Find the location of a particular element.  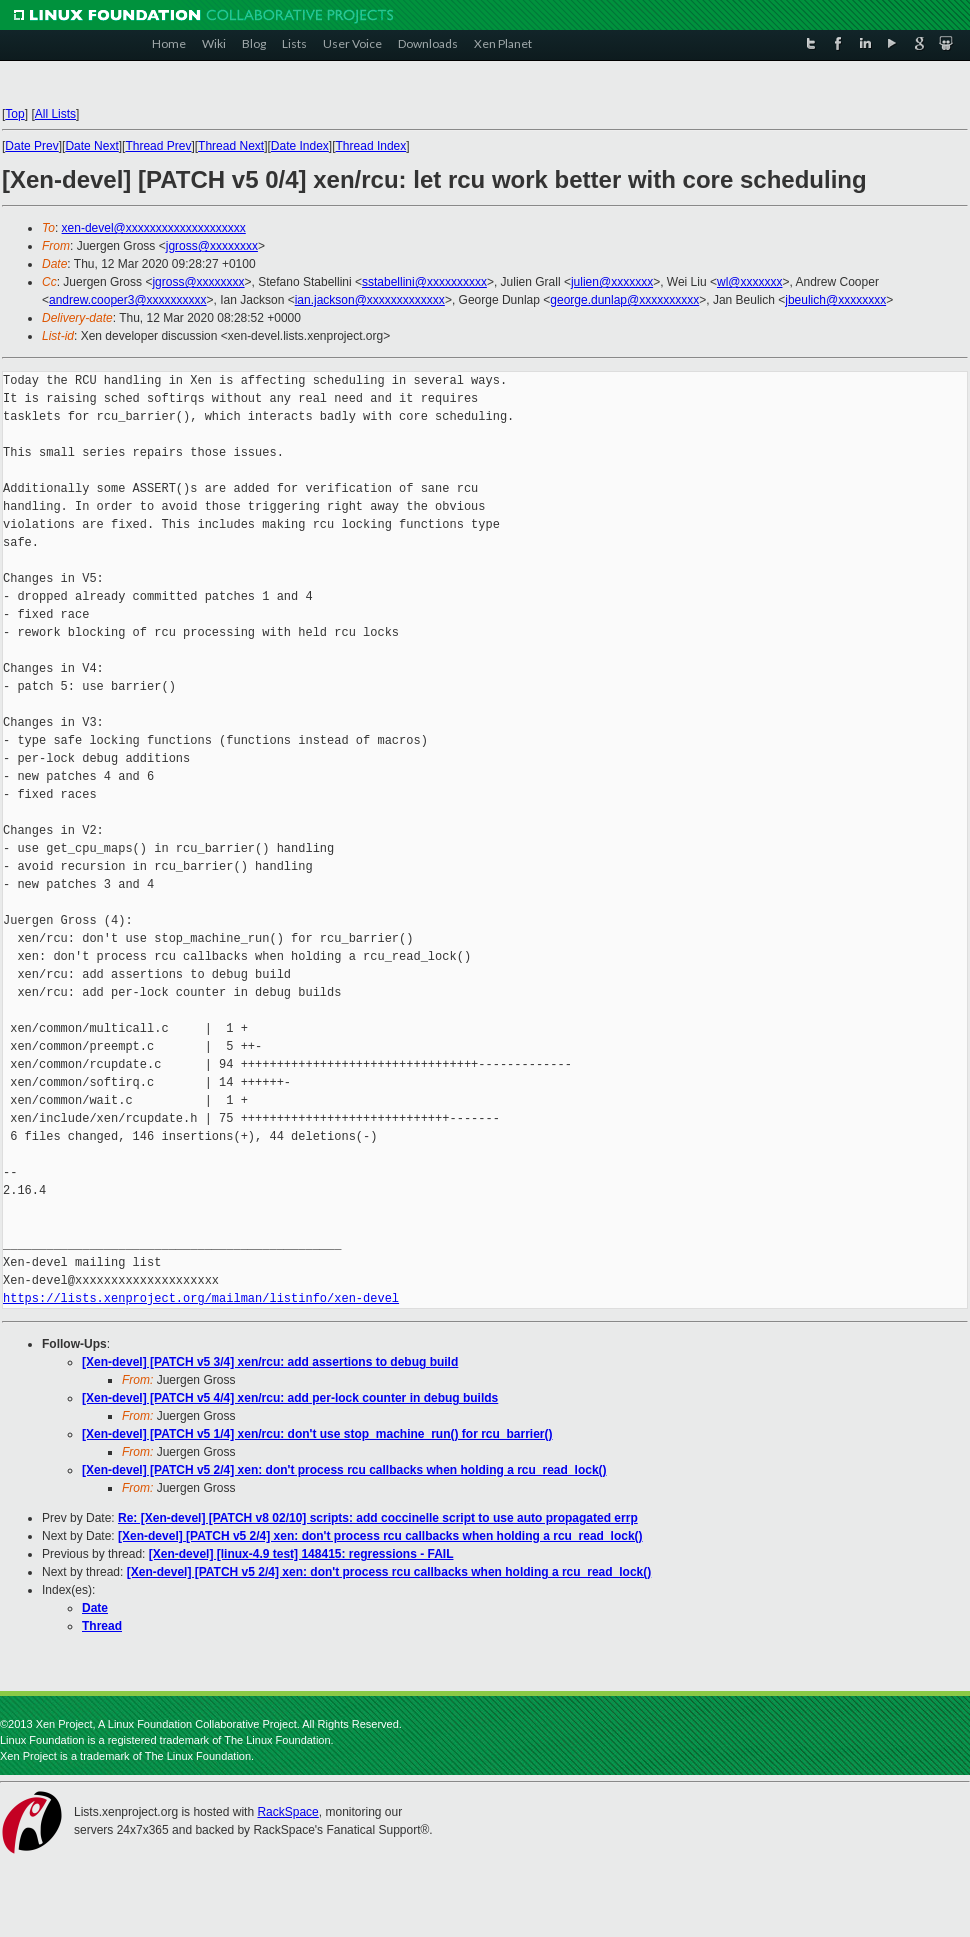

RackSpace is located at coordinates (287, 1812).